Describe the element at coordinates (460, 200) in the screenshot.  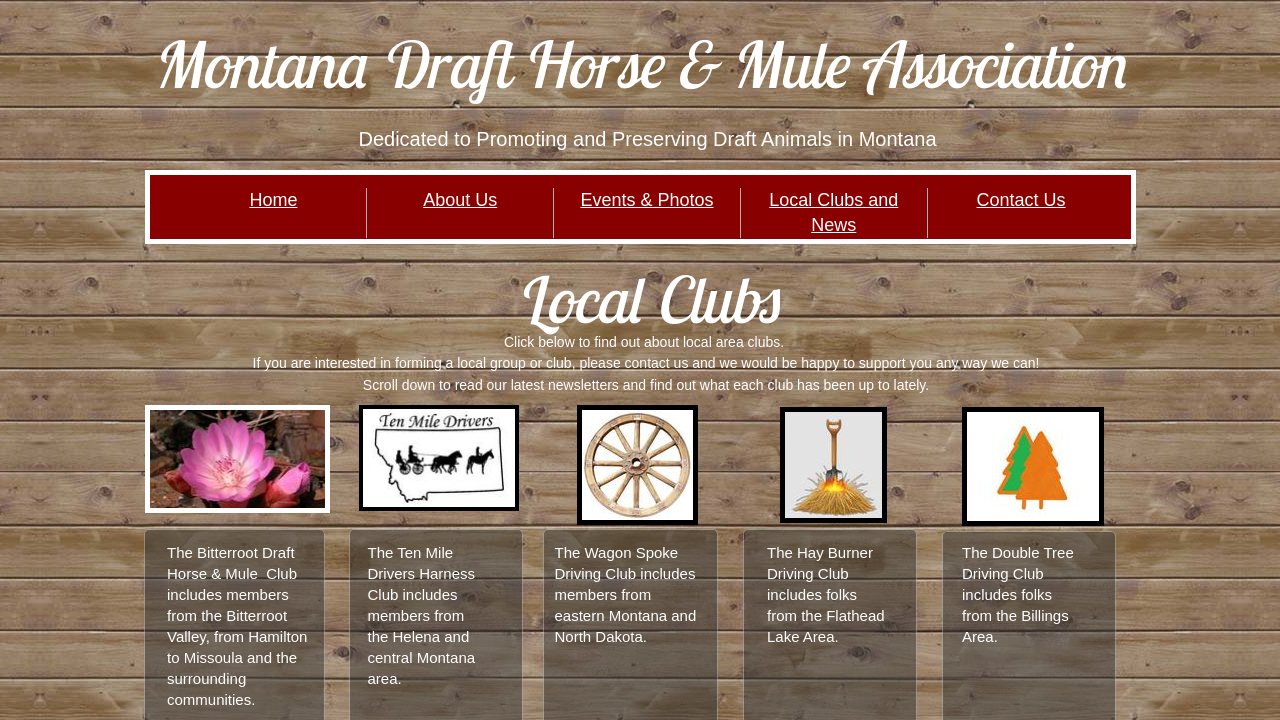
I see `About Us` at that location.